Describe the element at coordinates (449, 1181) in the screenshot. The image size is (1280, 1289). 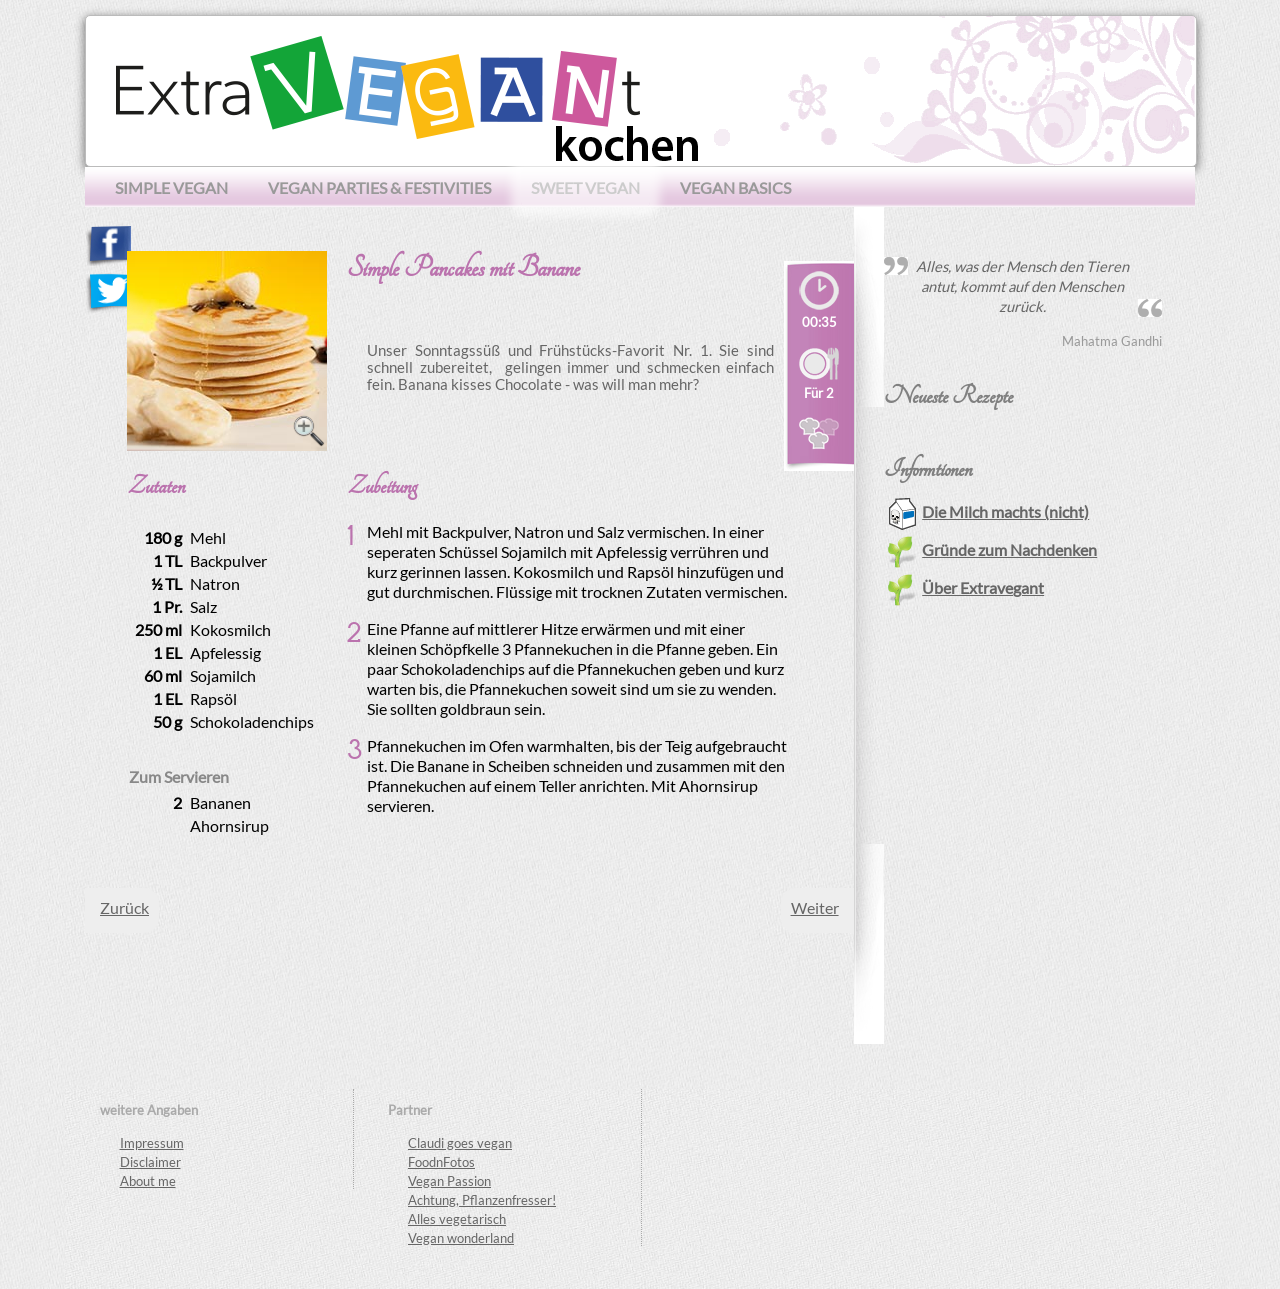
I see `Vegan Passion` at that location.